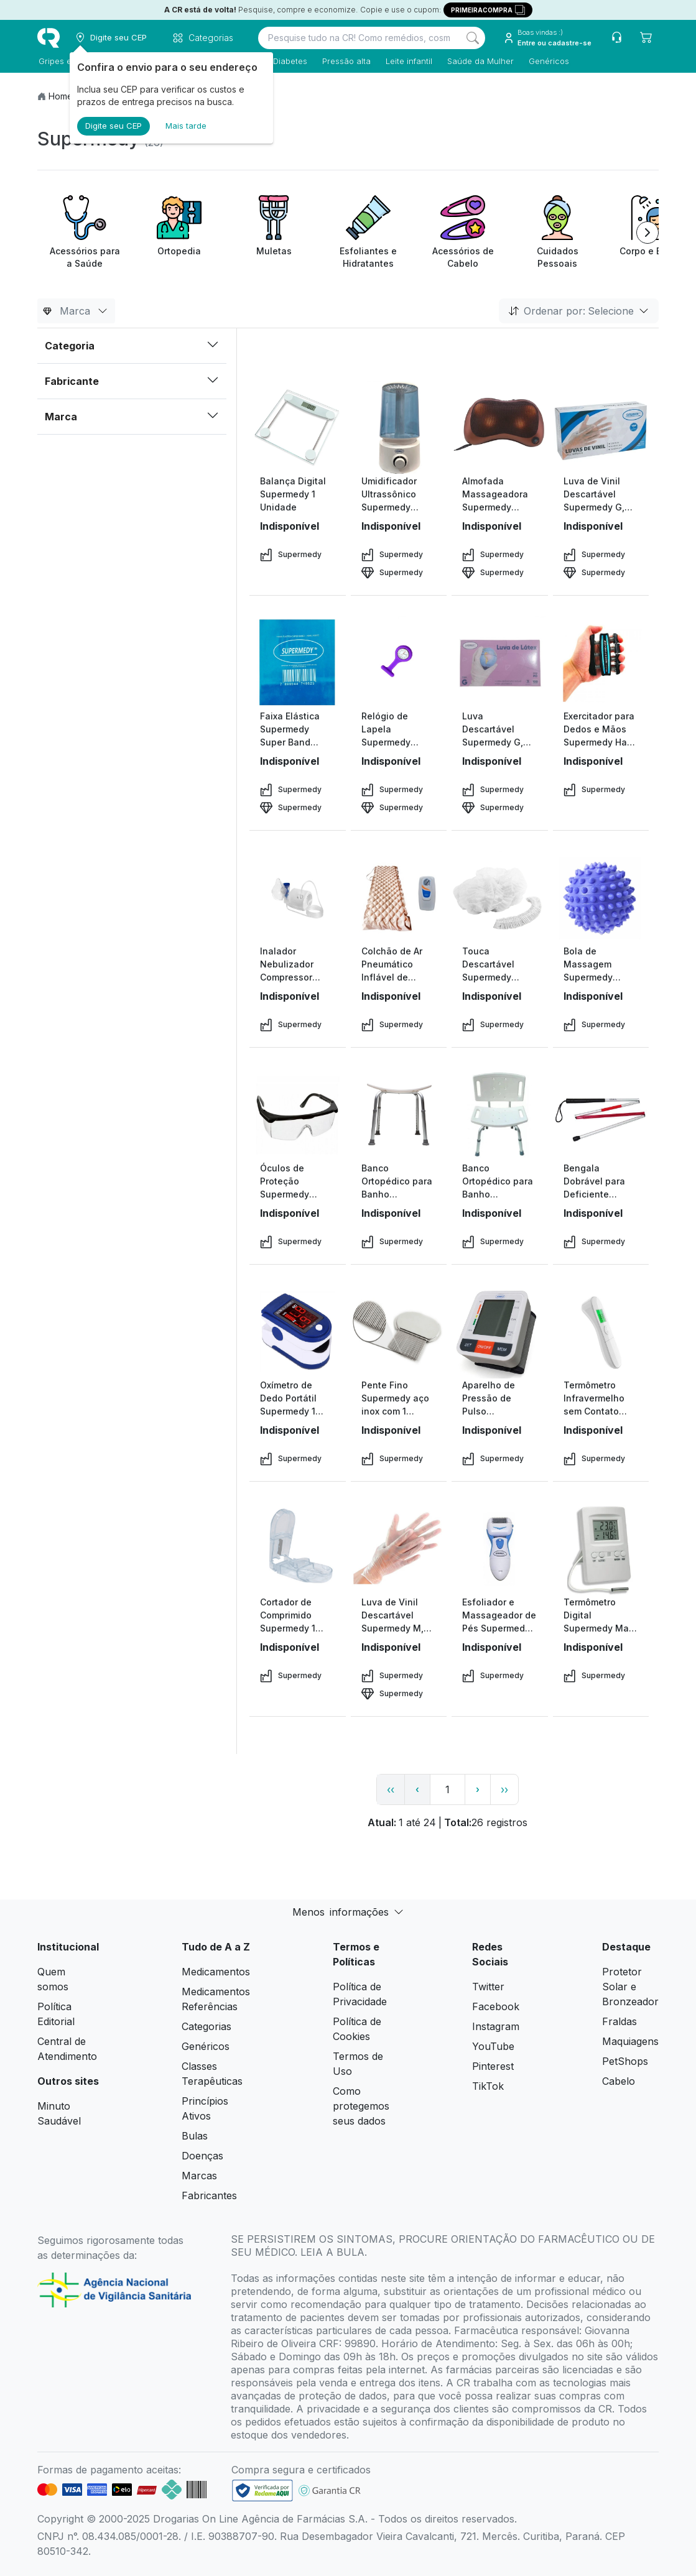 This screenshot has width=696, height=2576. What do you see at coordinates (185, 126) in the screenshot?
I see `Mais tarde` at bounding box center [185, 126].